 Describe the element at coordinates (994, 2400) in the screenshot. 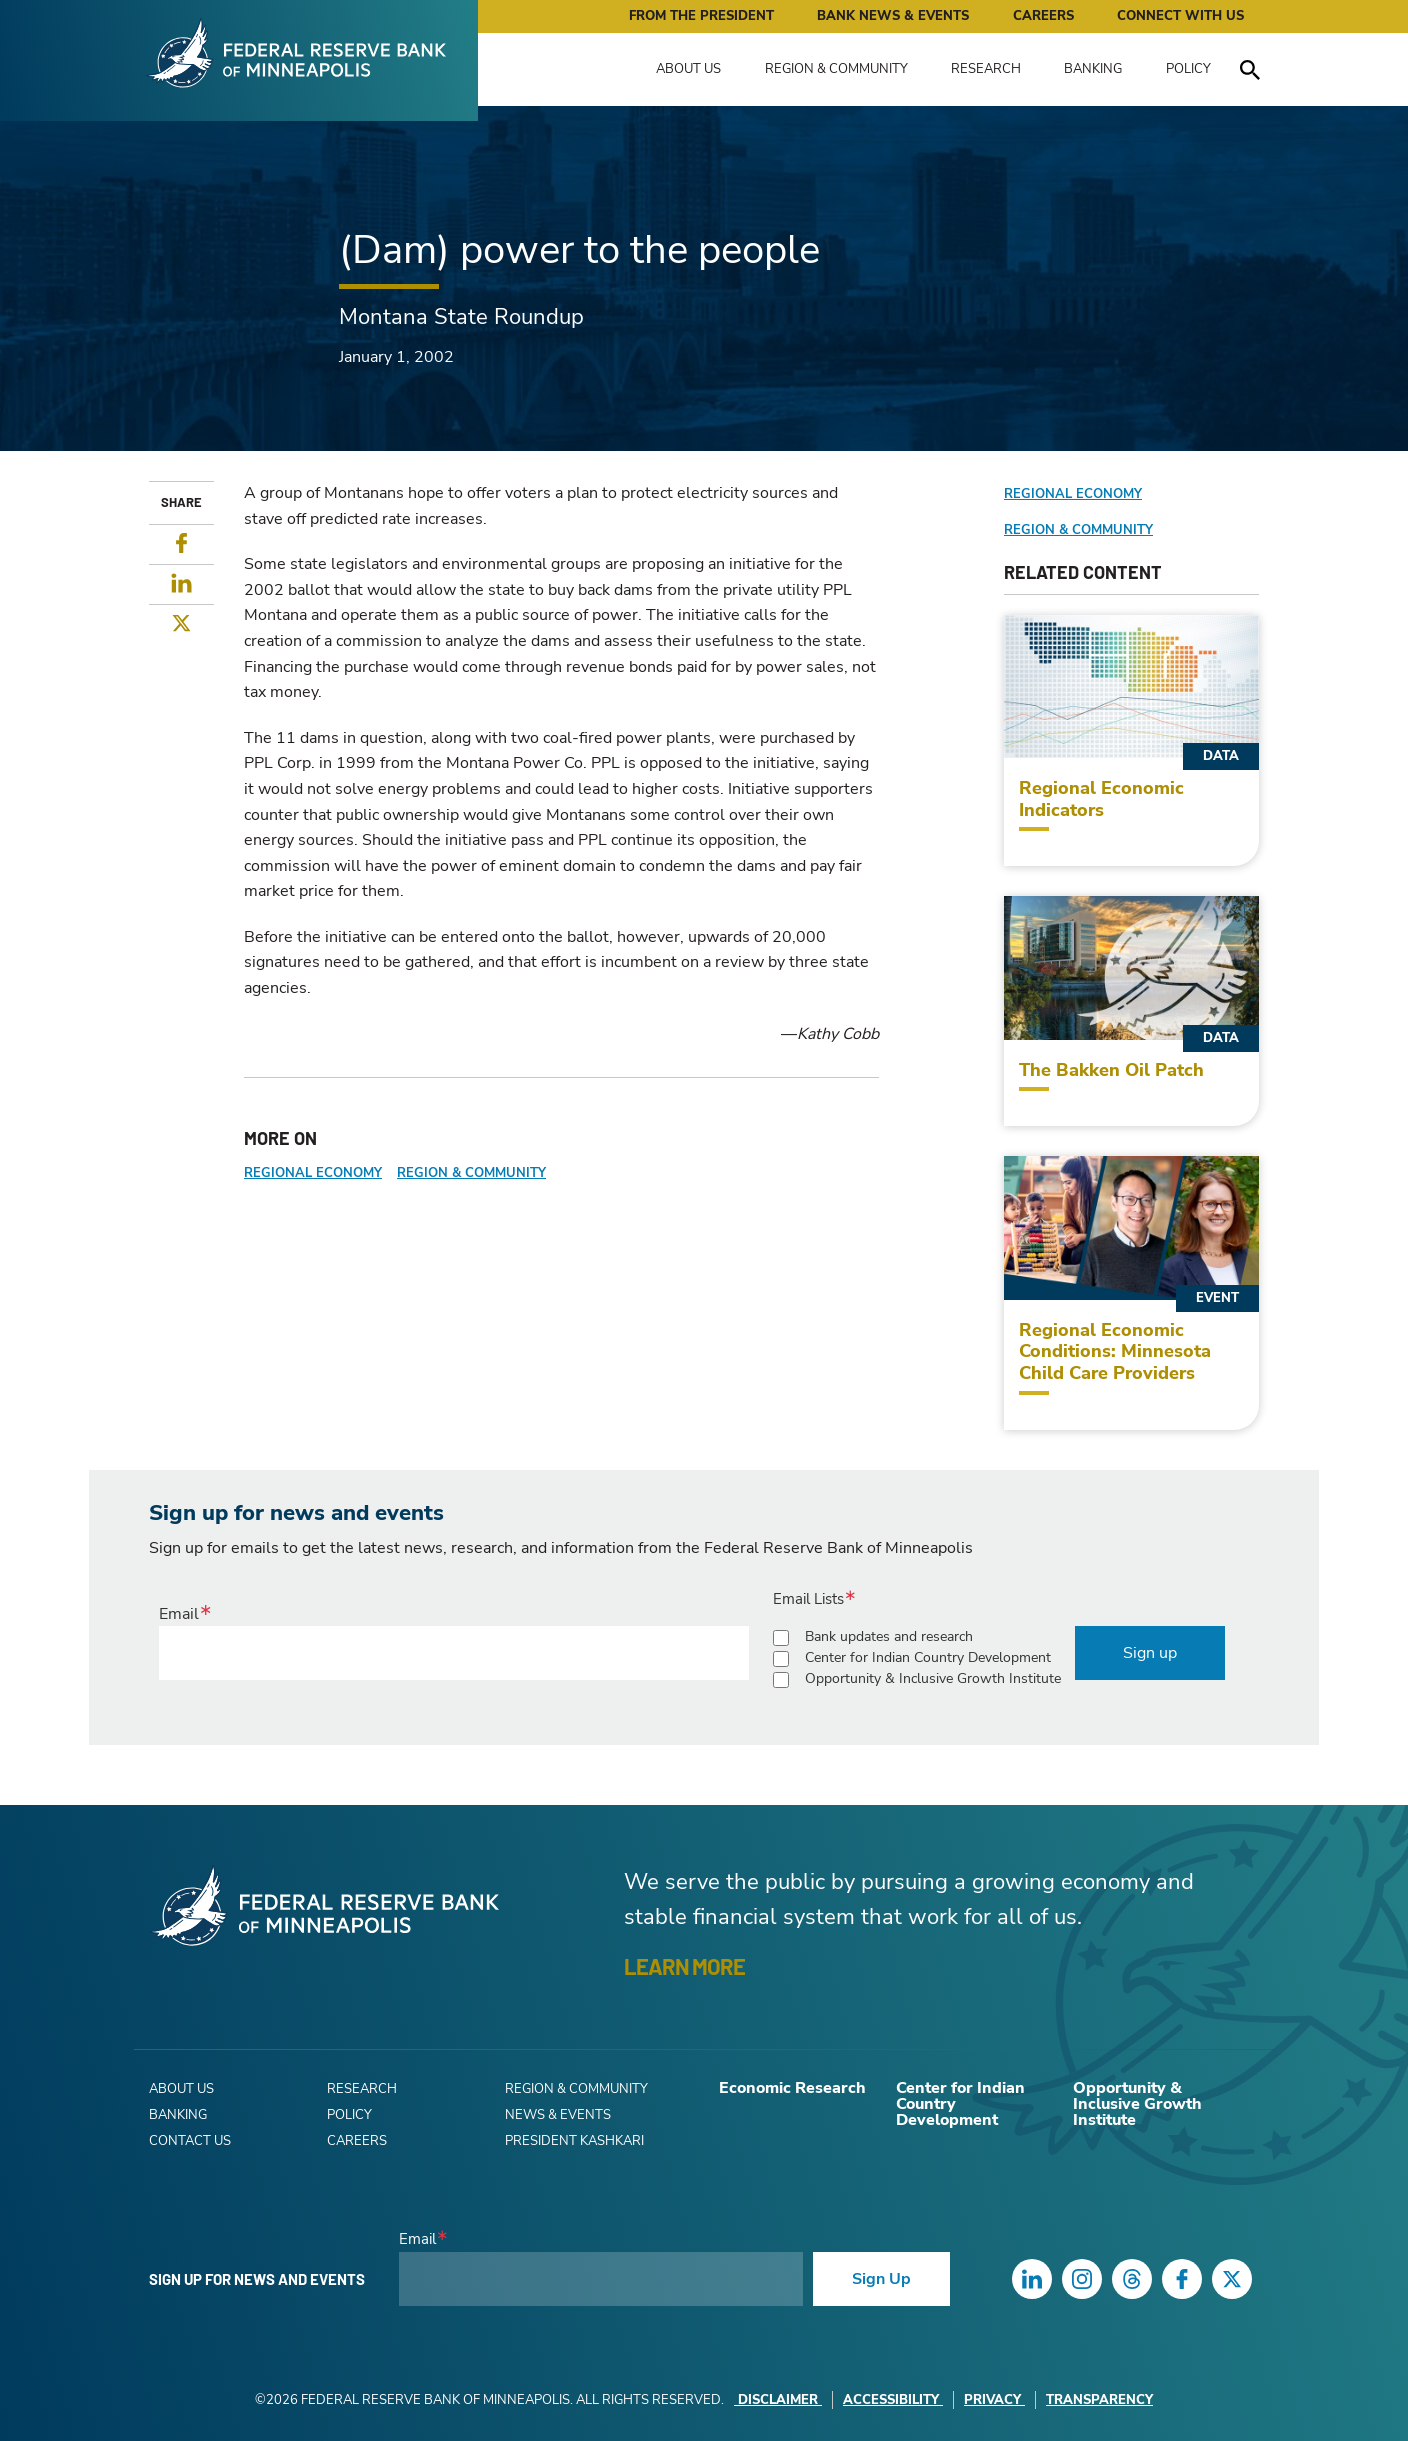

I see `Privacy` at that location.